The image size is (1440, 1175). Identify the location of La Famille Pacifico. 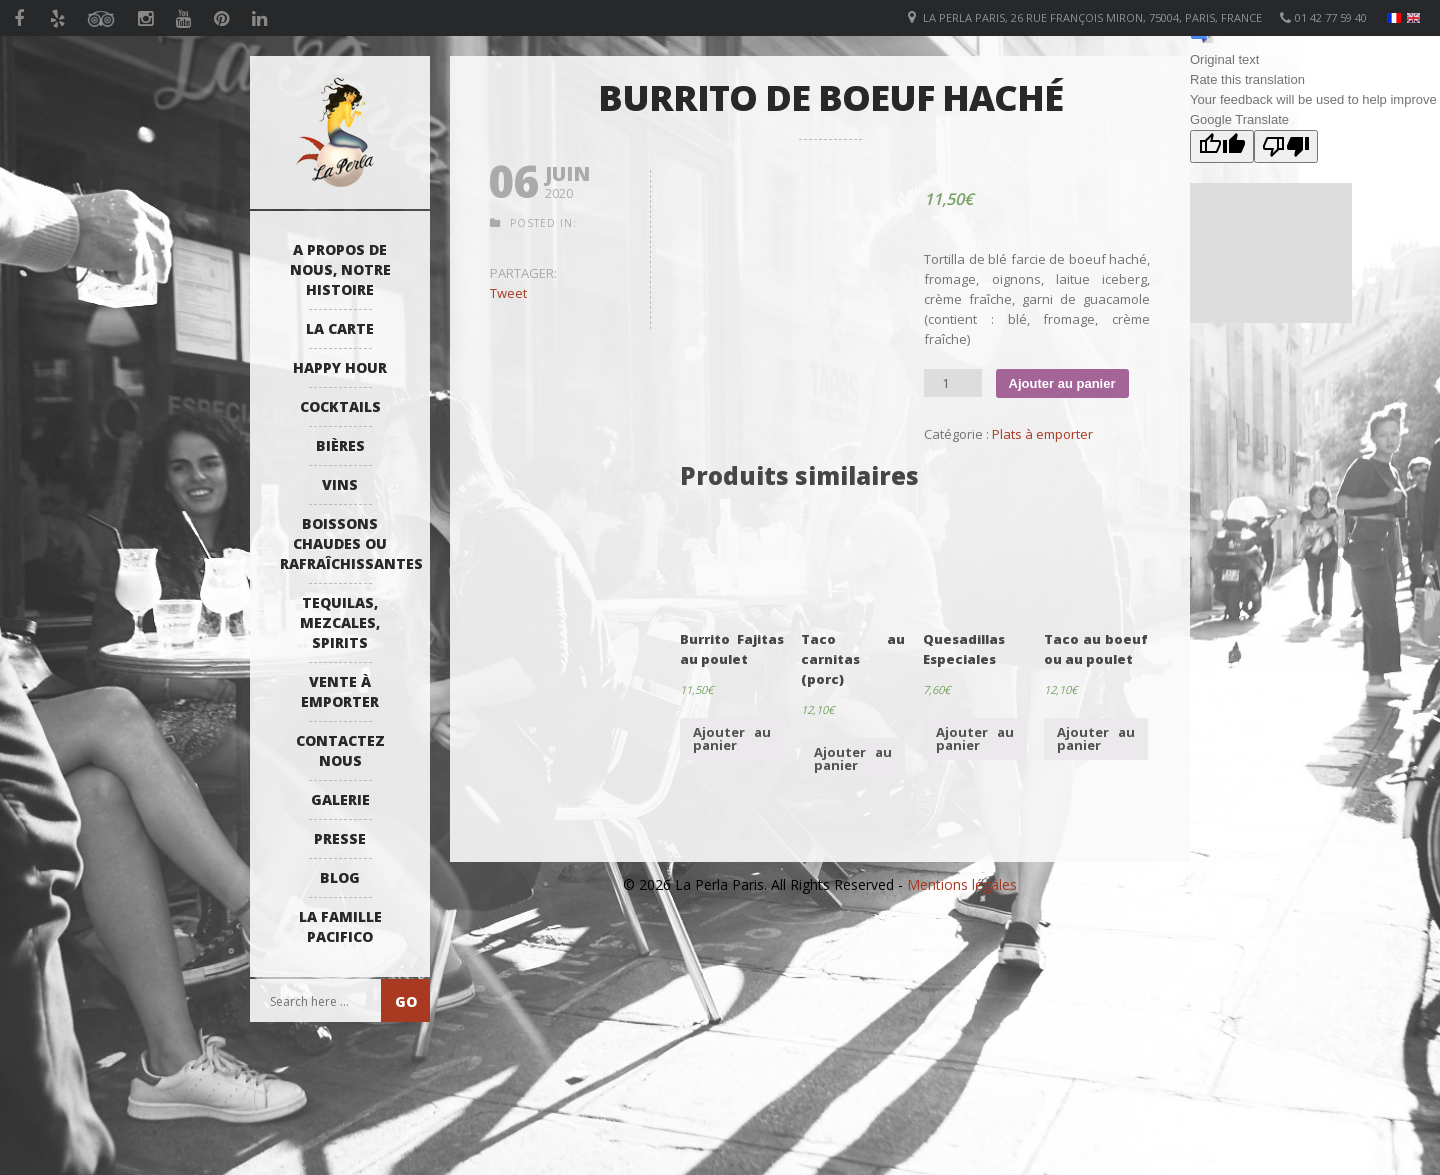
(340, 926).